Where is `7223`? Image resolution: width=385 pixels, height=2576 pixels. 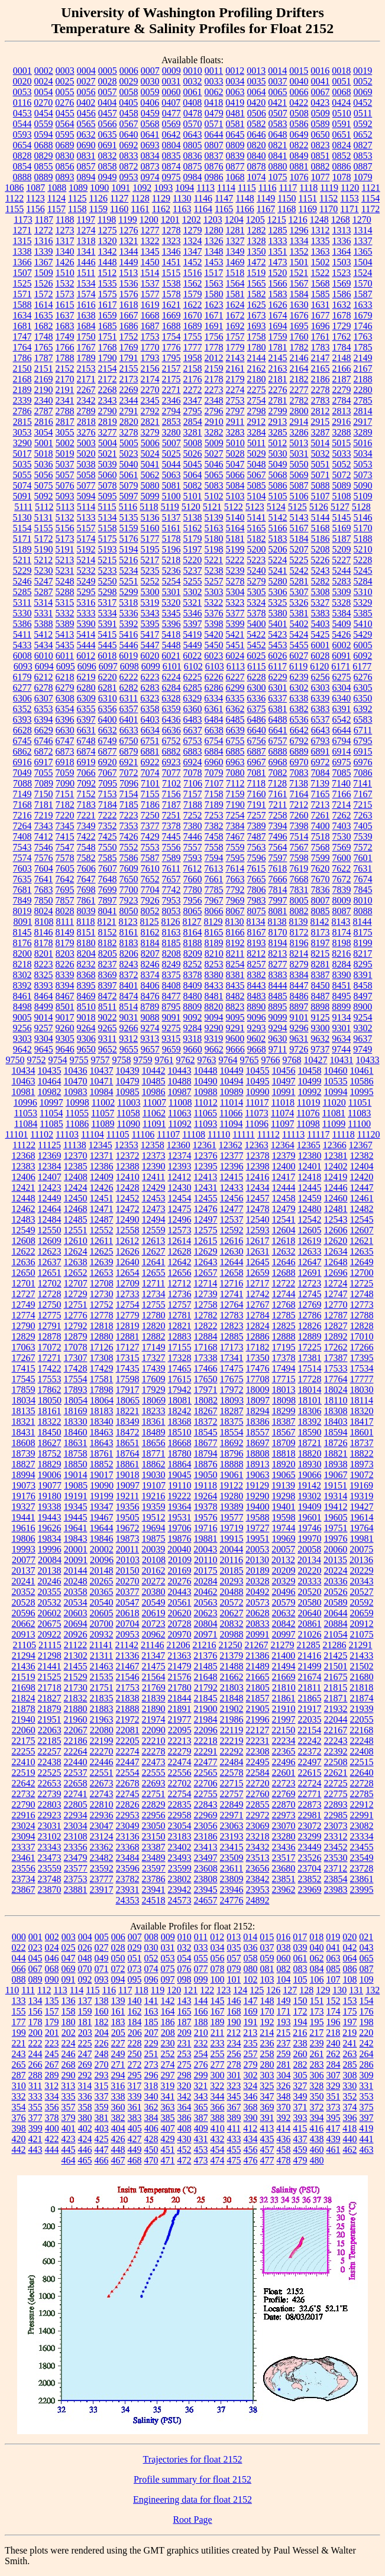
7223 is located at coordinates (128, 815).